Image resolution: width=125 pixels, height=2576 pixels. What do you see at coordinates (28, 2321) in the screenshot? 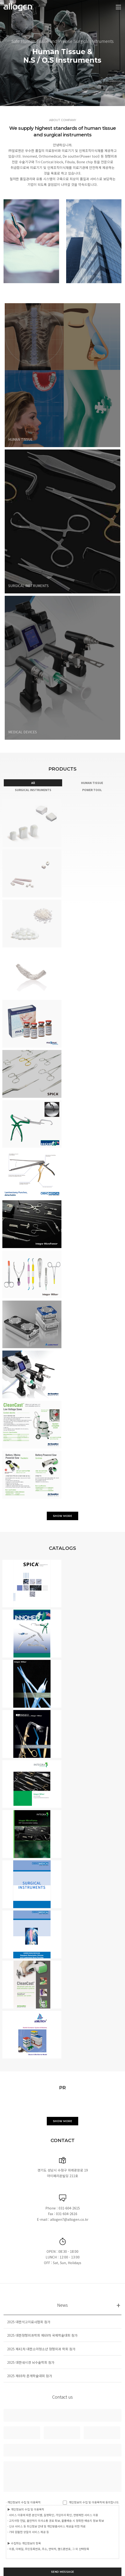
I see `2025 대한석고치료사협회 참가` at bounding box center [28, 2321].